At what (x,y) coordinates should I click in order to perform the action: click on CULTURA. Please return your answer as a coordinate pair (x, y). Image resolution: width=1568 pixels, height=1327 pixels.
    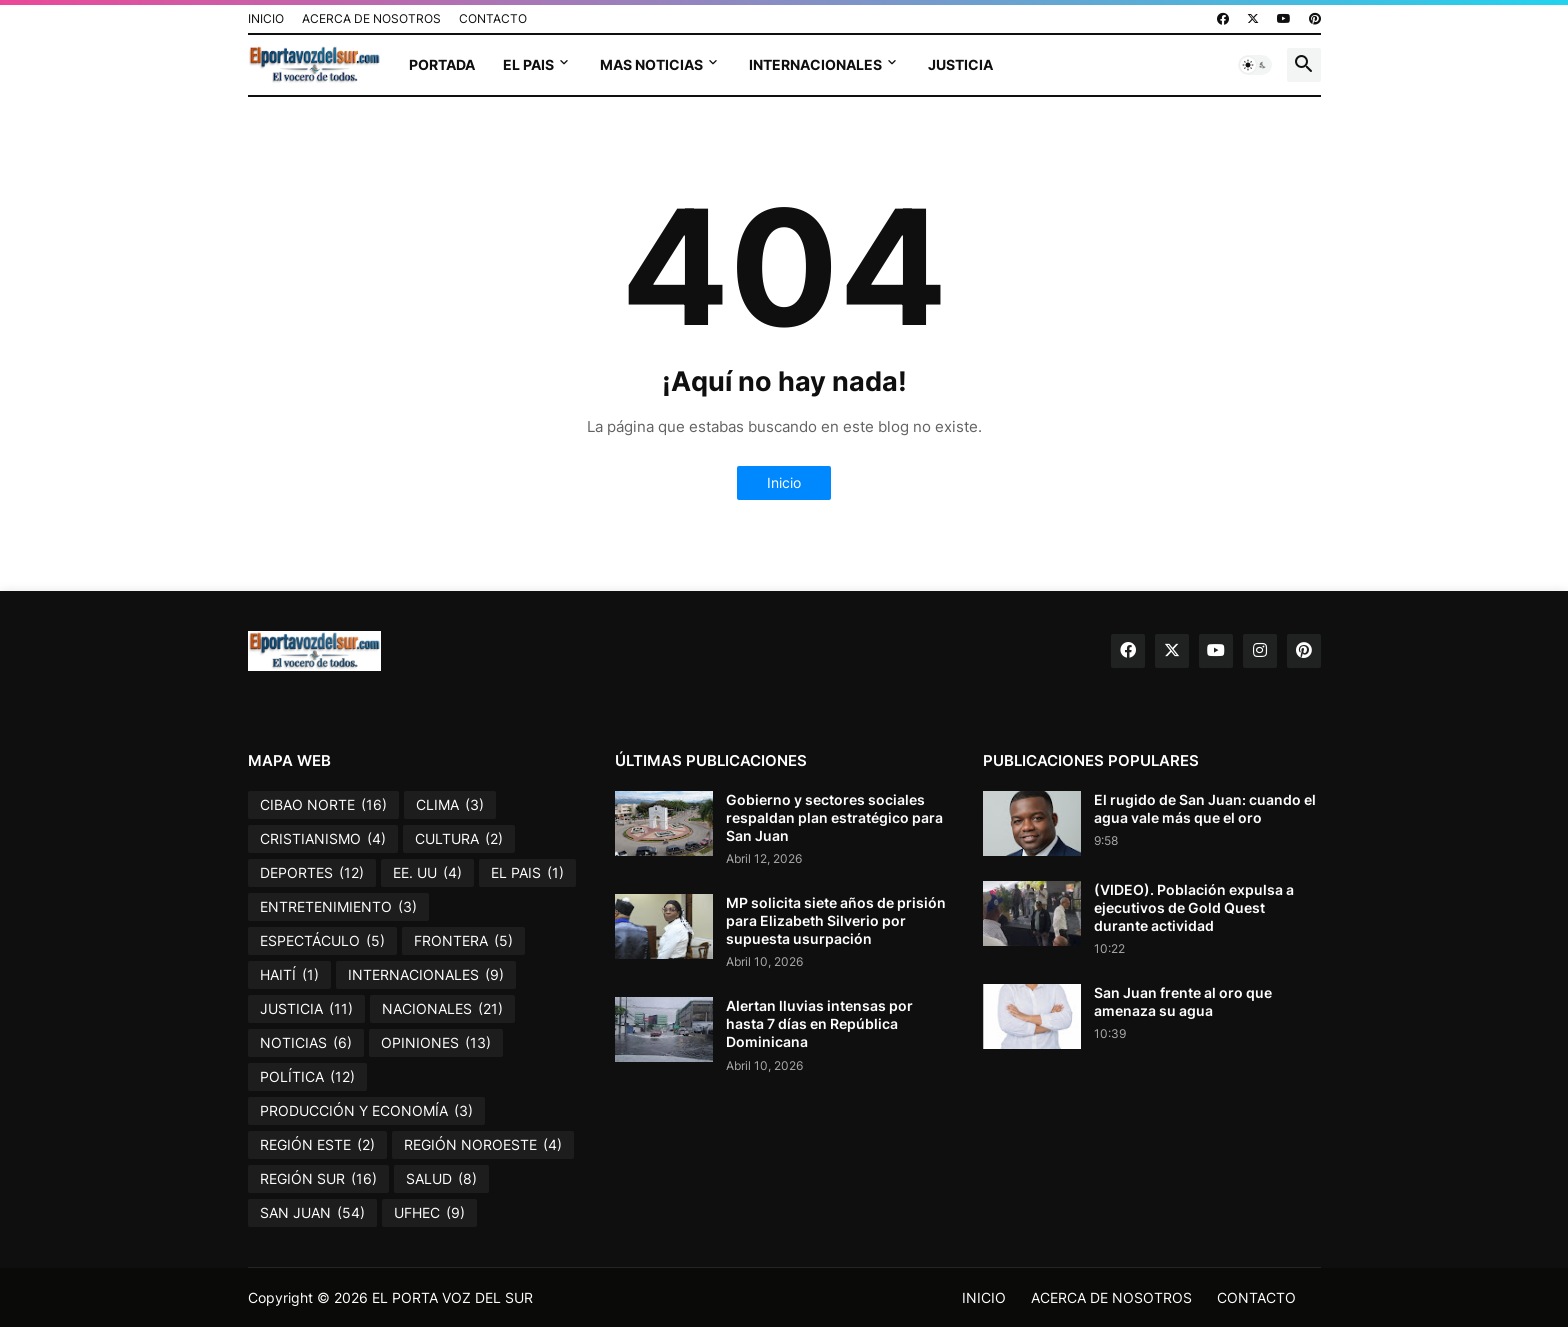
    Looking at the image, I should click on (459, 839).